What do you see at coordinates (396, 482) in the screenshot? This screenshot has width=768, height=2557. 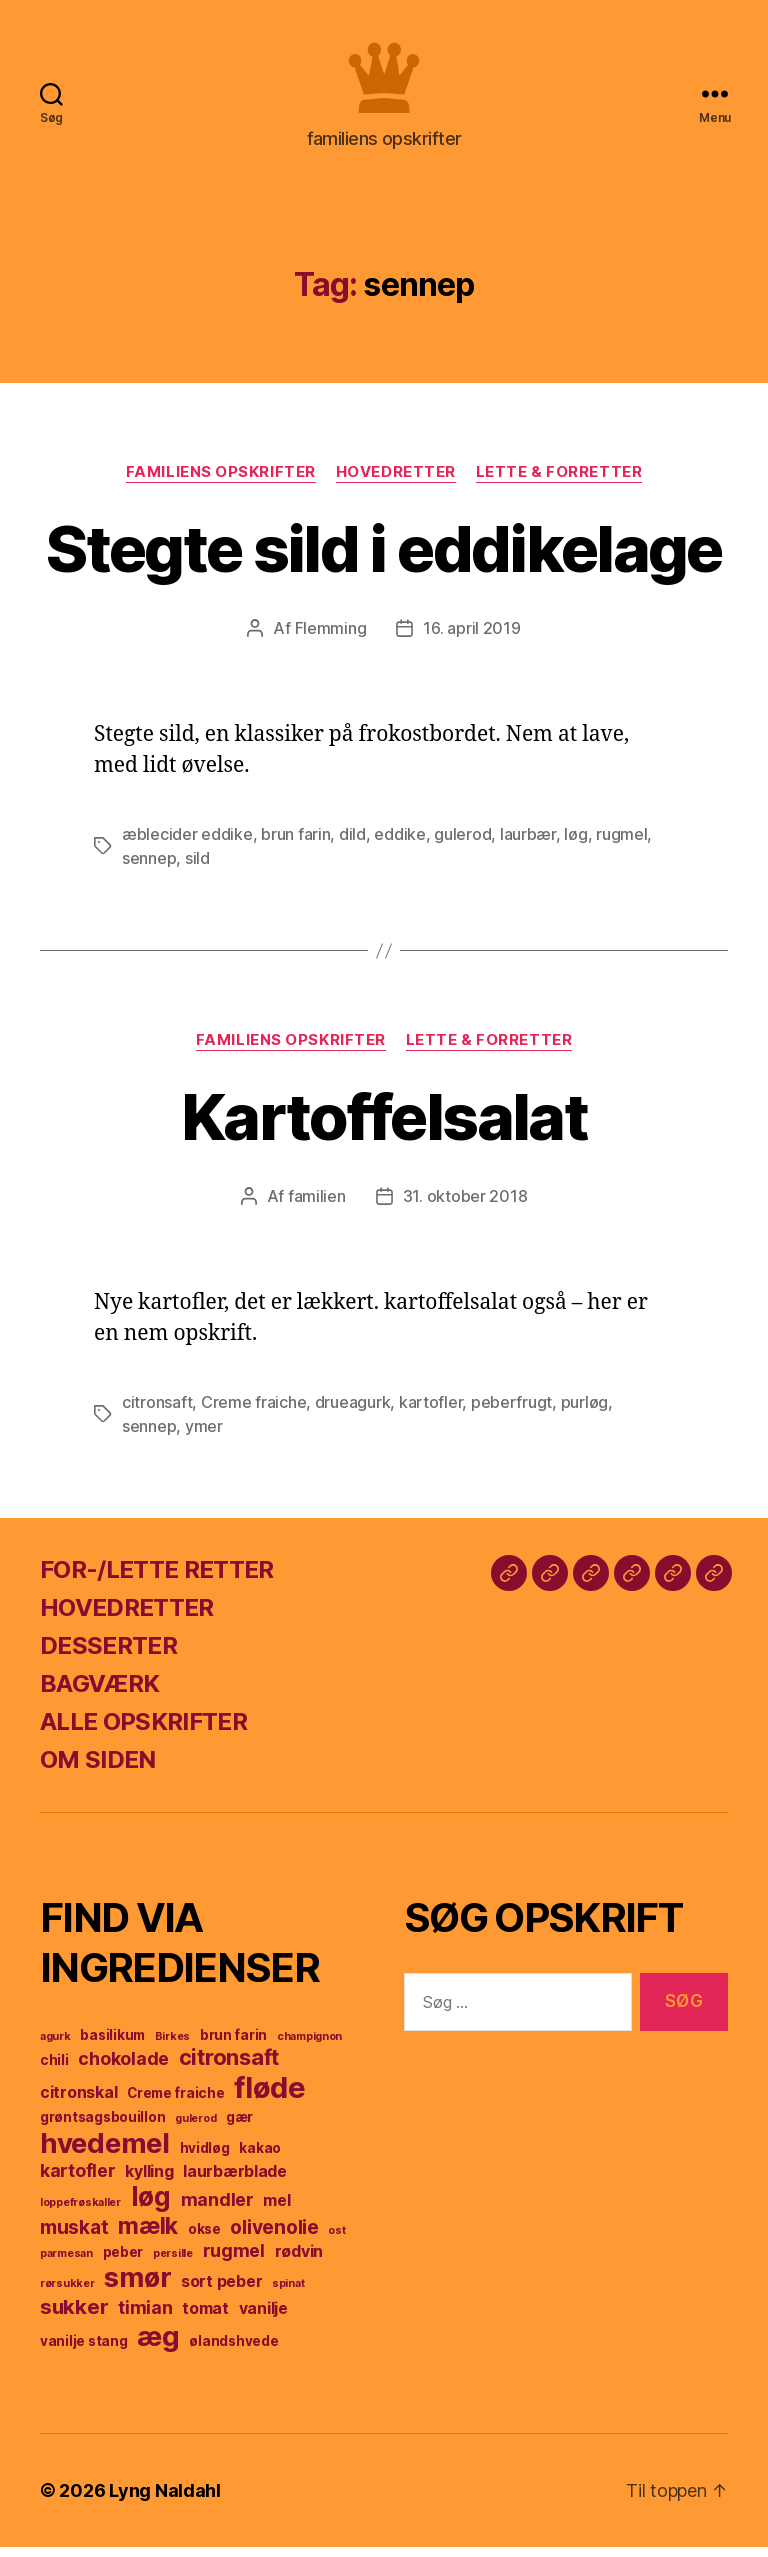 I see `hovedretter` at bounding box center [396, 482].